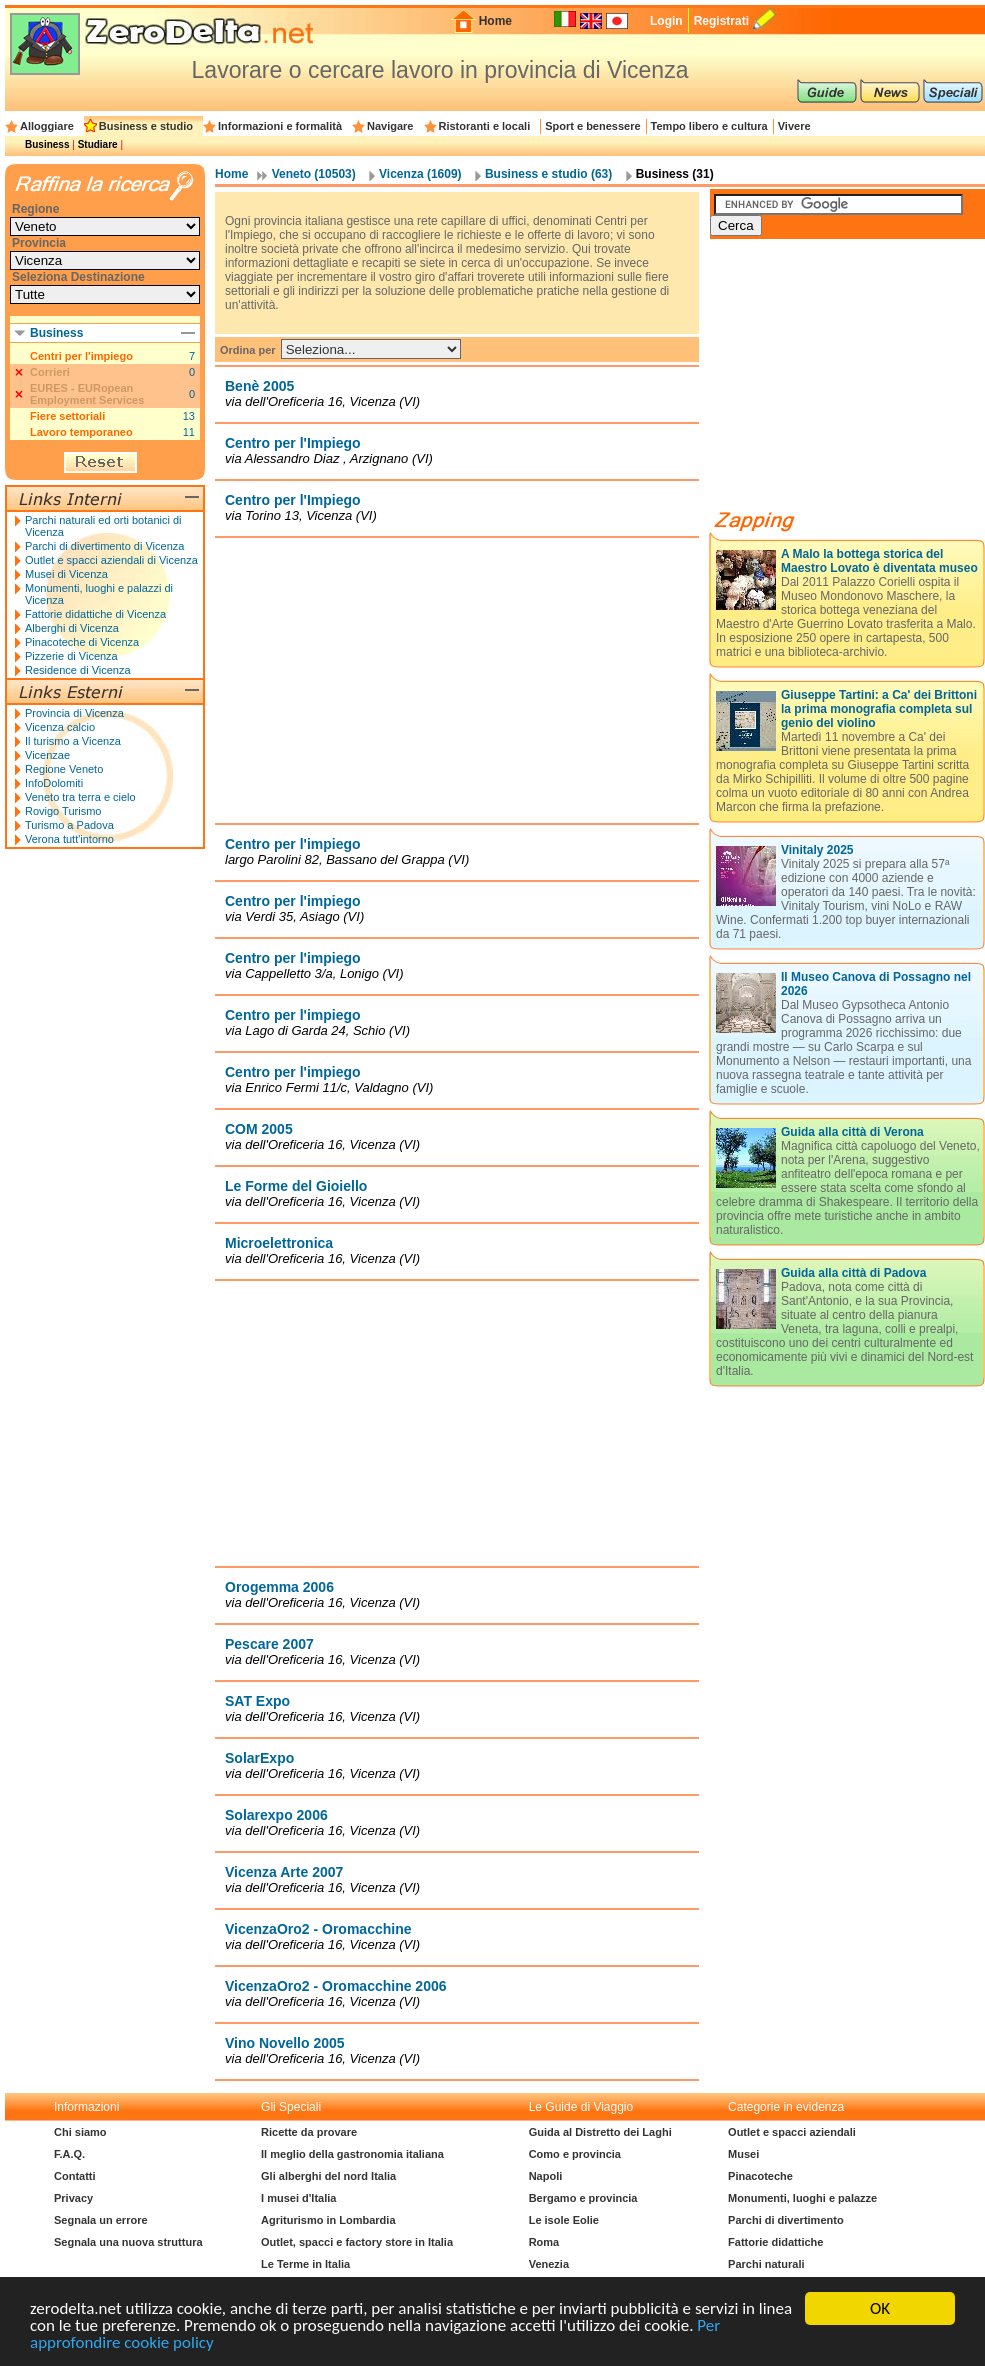 The width and height of the screenshot is (985, 2366). What do you see at coordinates (47, 144) in the screenshot?
I see `Business` at bounding box center [47, 144].